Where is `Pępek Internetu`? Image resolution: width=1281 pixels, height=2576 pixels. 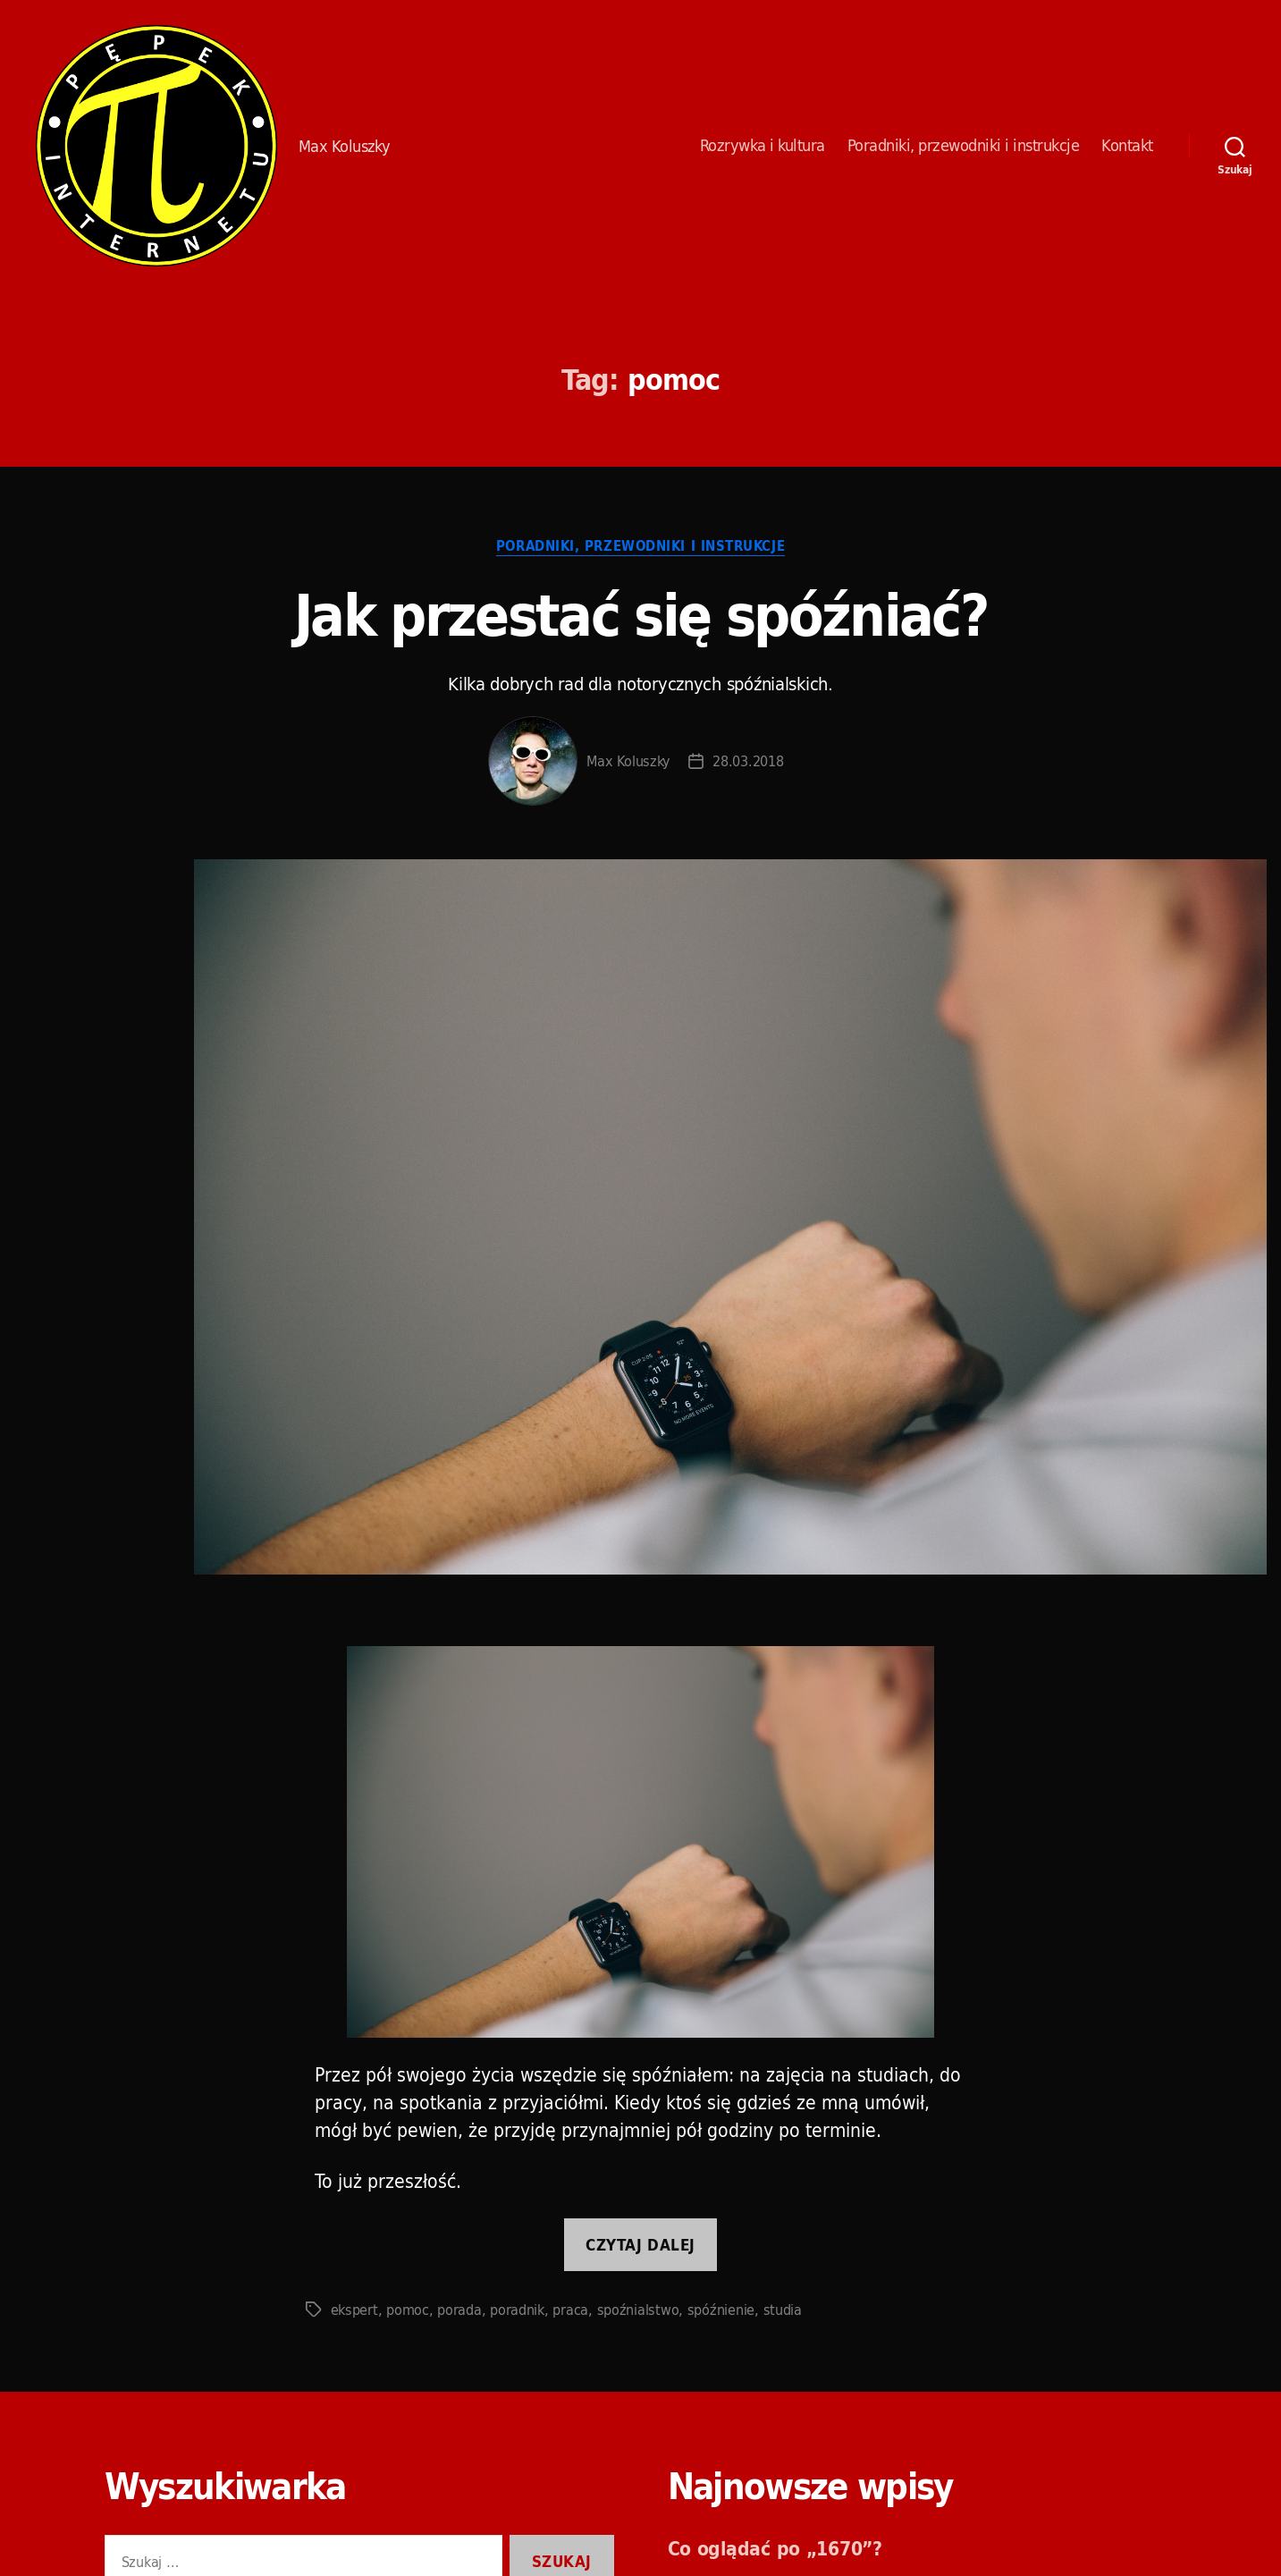 Pępek Internetu is located at coordinates (156, 145).